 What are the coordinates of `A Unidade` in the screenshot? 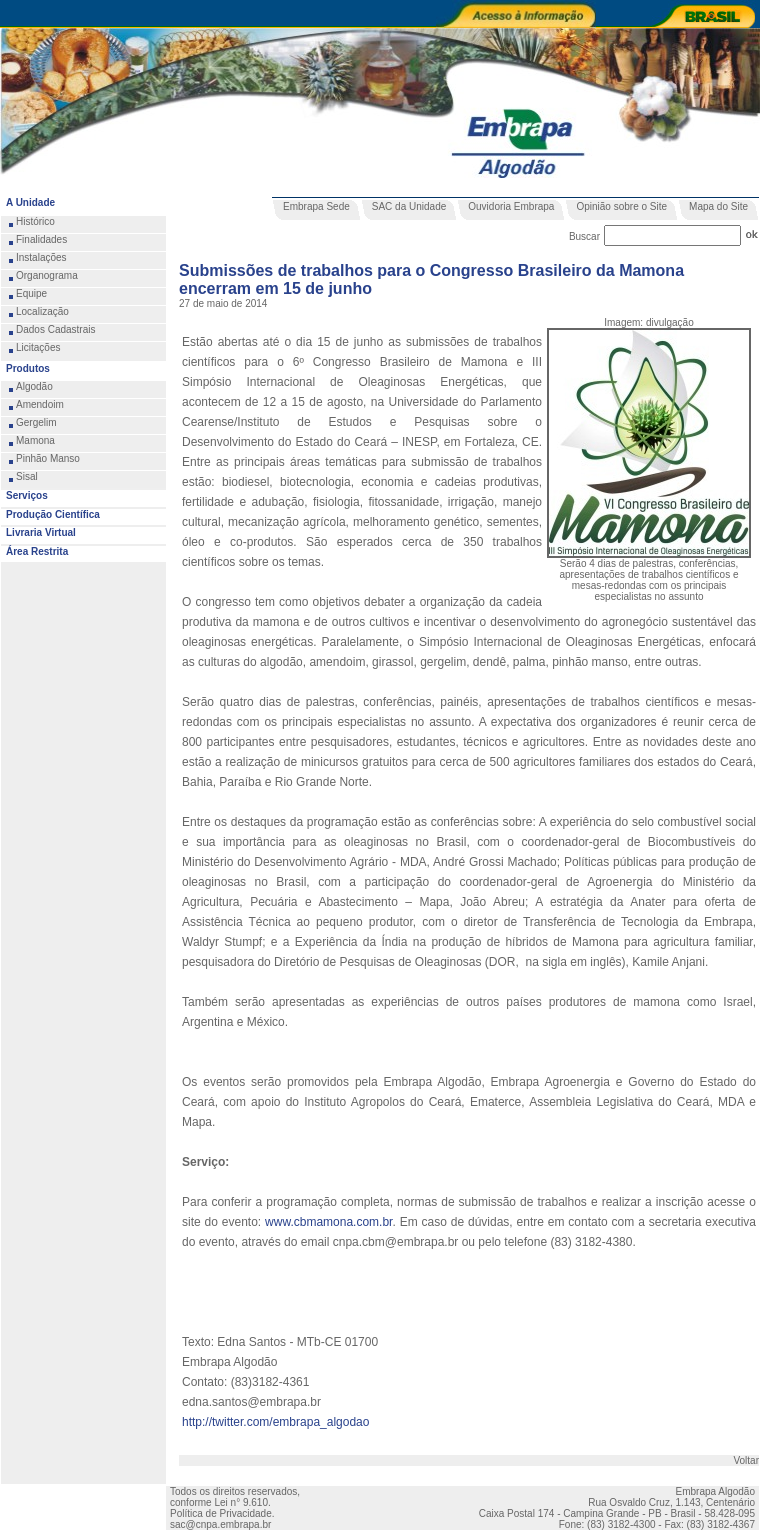 It's located at (30, 202).